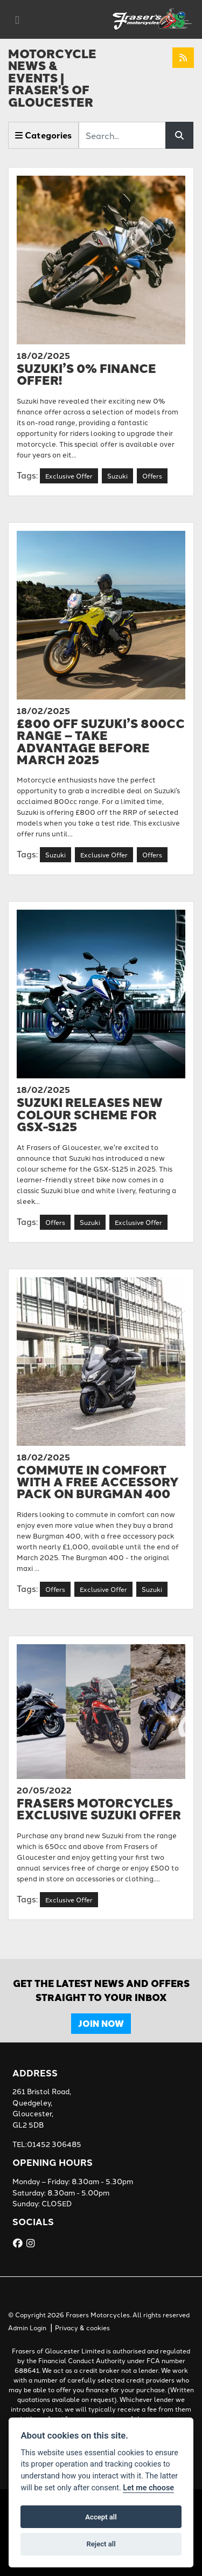 The width and height of the screenshot is (202, 2576). What do you see at coordinates (43, 135) in the screenshot?
I see `Categories` at bounding box center [43, 135].